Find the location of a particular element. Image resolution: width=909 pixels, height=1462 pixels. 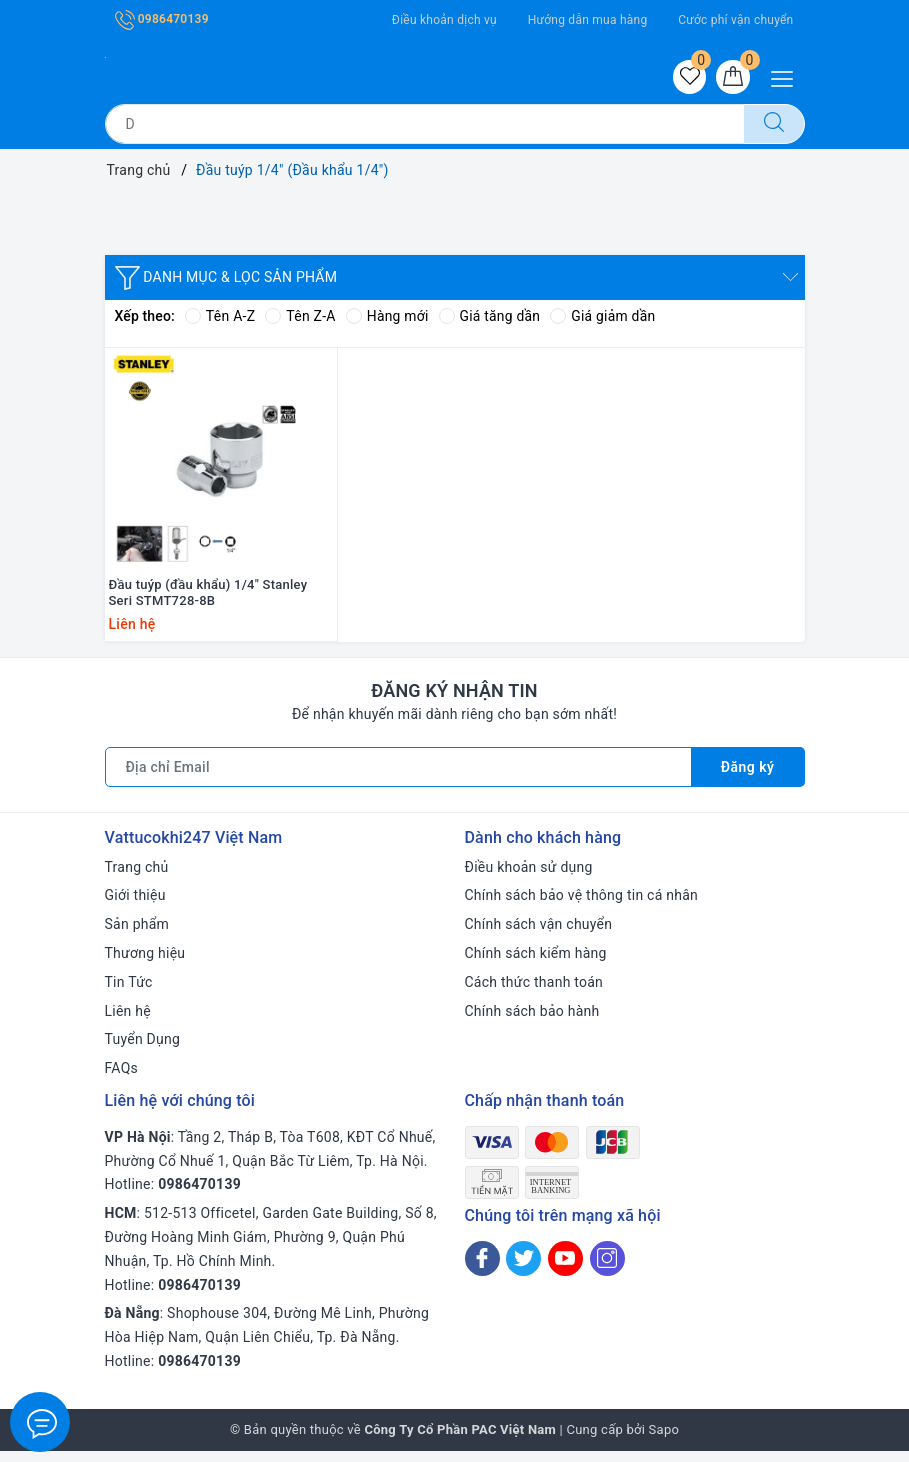

Tuyển Dụng is located at coordinates (143, 1050).